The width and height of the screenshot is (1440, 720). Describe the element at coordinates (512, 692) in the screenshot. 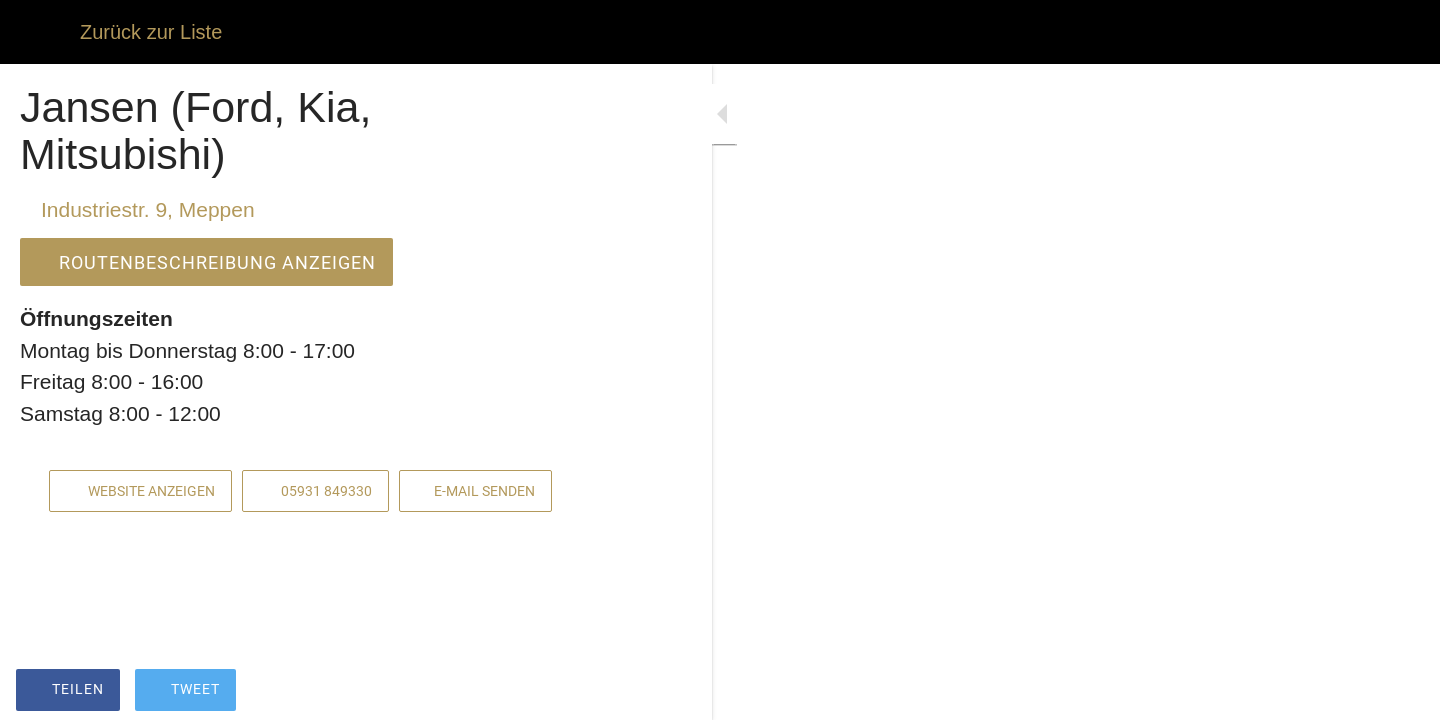

I see `[Zu Lesezeichen hinzufügen]` at that location.